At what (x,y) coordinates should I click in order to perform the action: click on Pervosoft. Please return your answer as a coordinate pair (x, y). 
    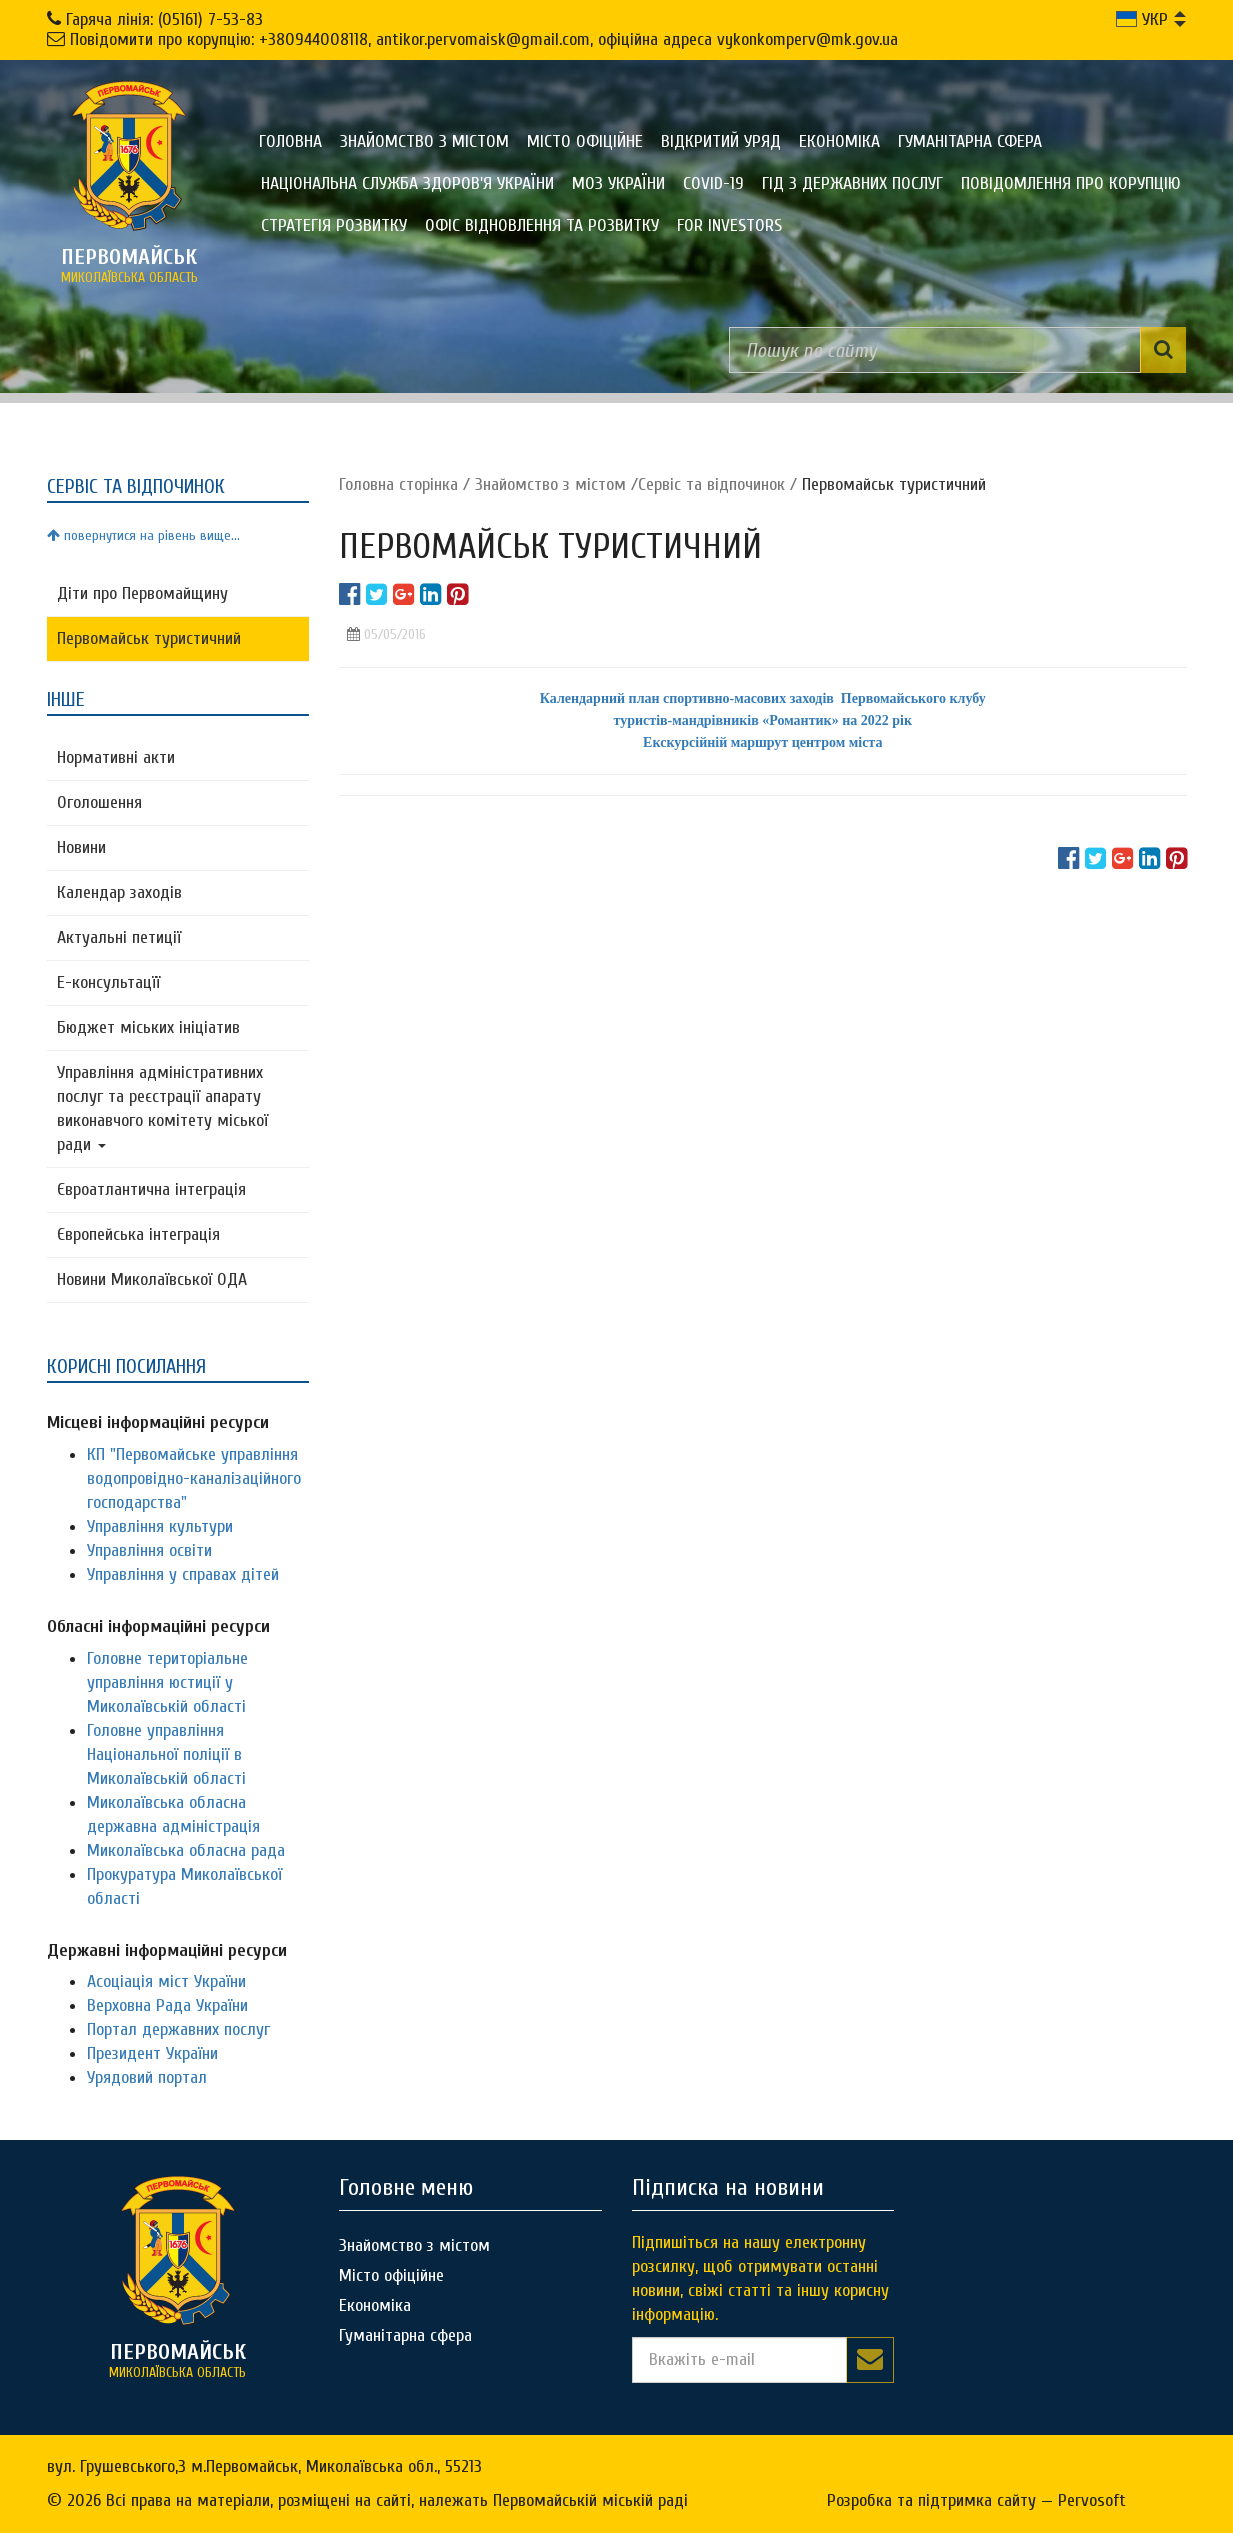
    Looking at the image, I should click on (1092, 2500).